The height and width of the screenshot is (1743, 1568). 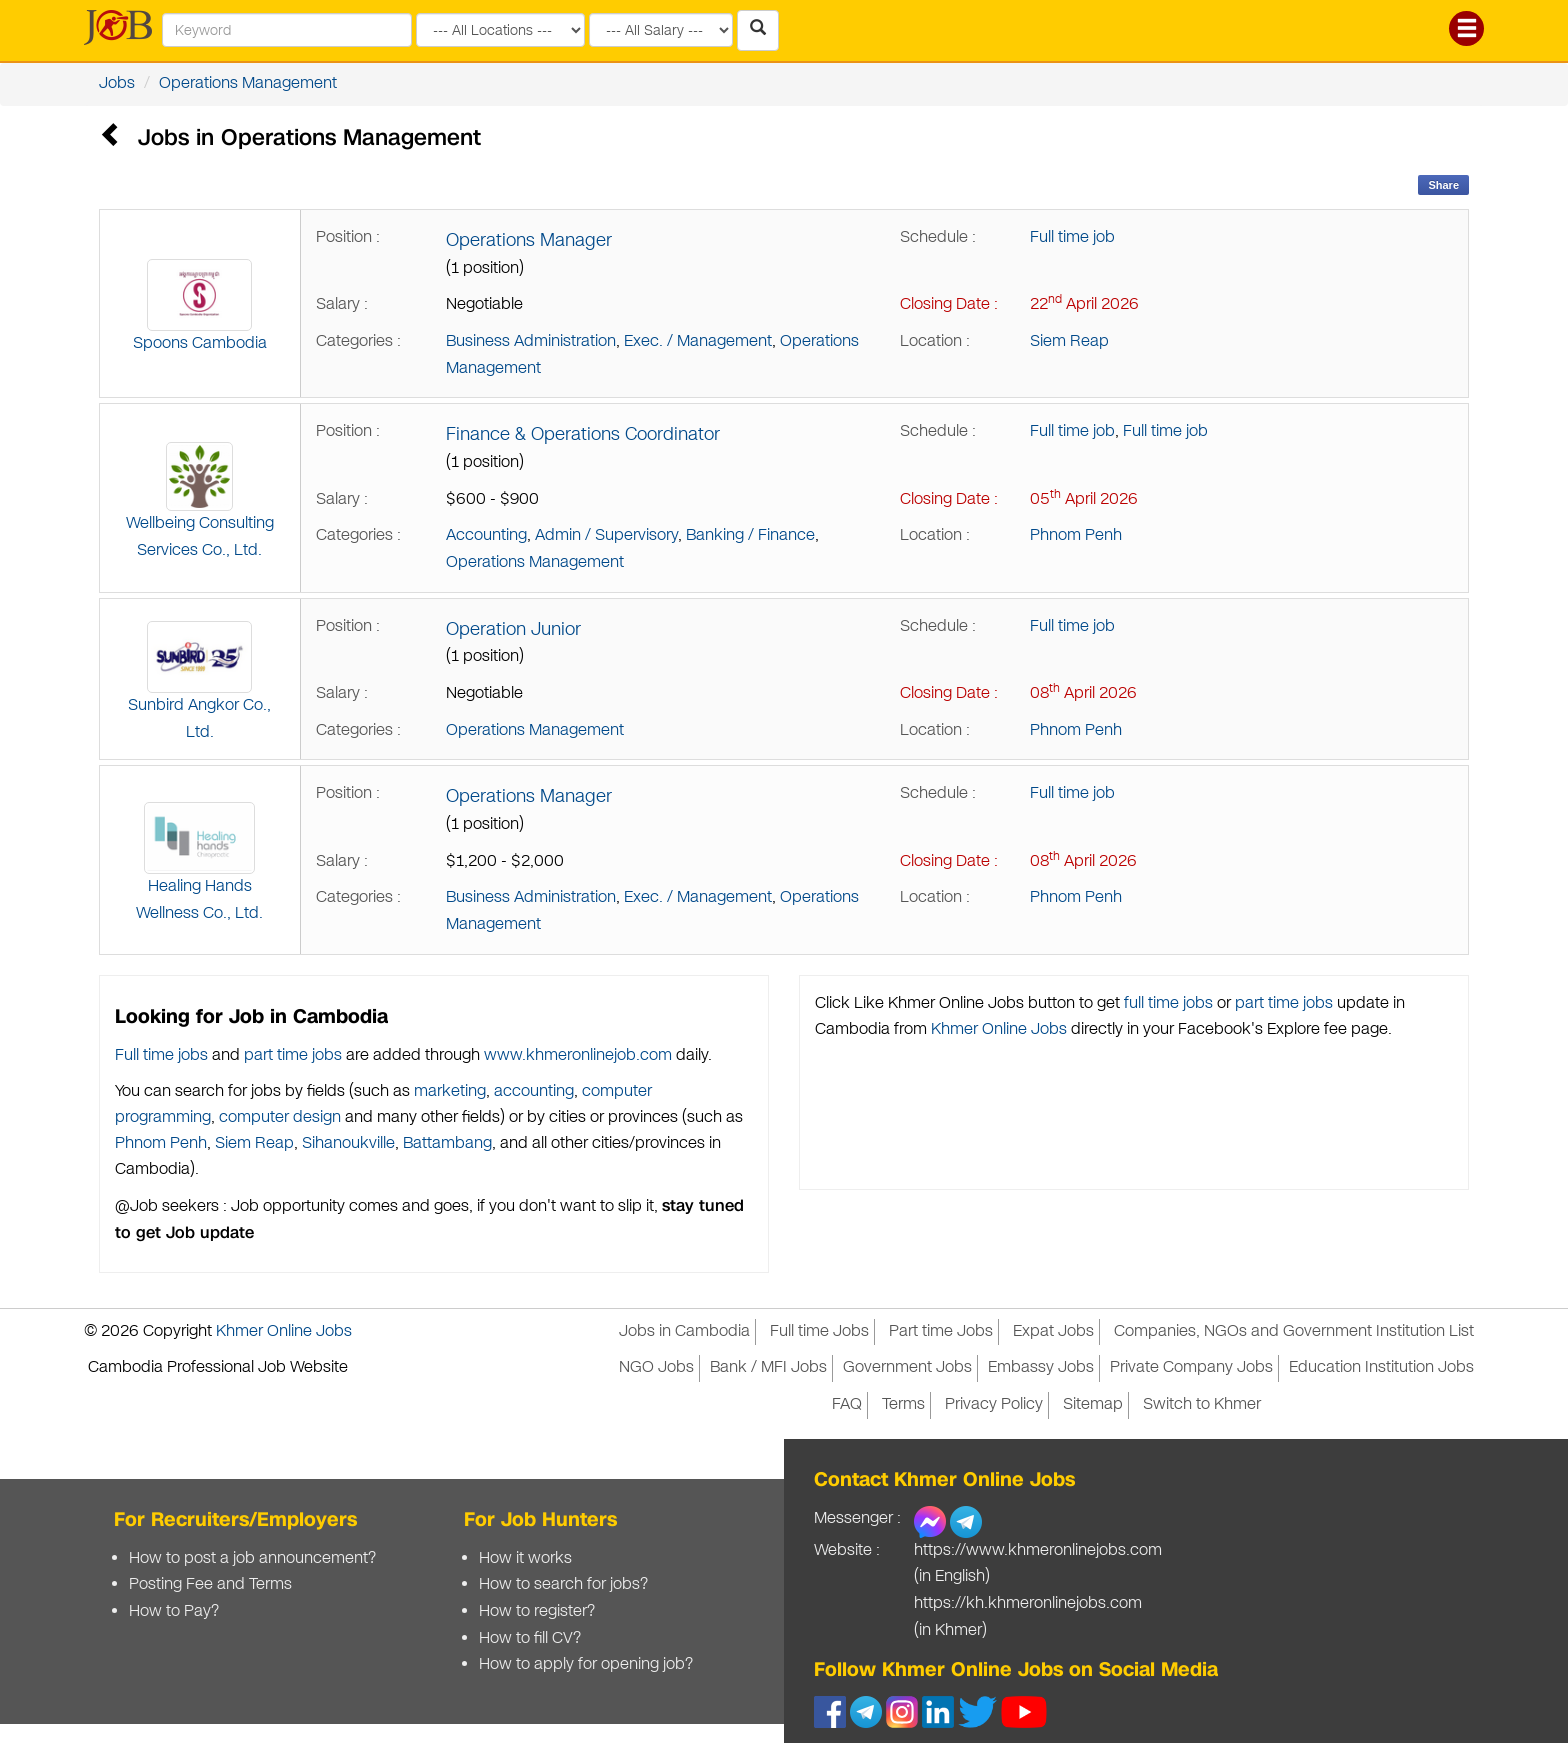 What do you see at coordinates (994, 1404) in the screenshot?
I see `Privacy Policy` at bounding box center [994, 1404].